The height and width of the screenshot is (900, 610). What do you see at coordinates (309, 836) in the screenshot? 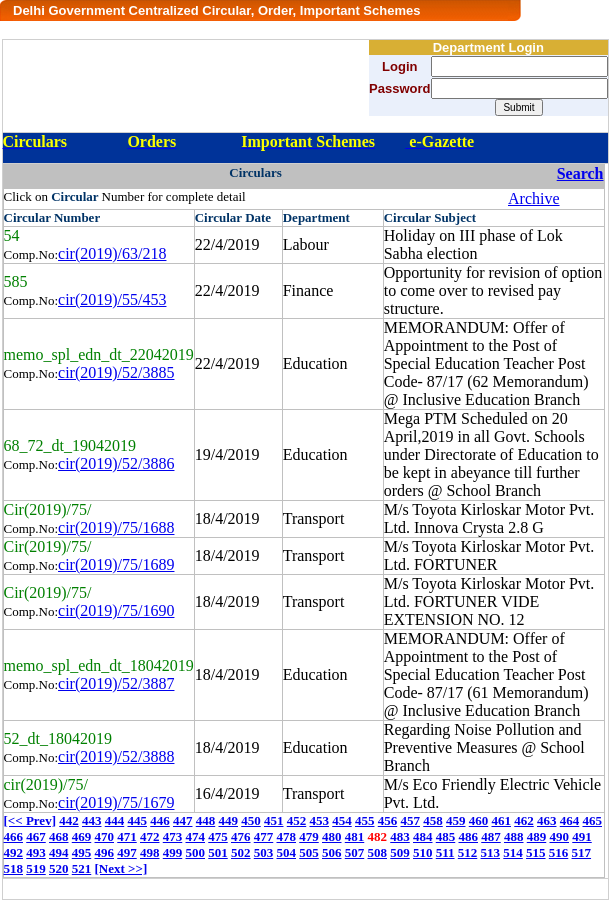
I see `479` at bounding box center [309, 836].